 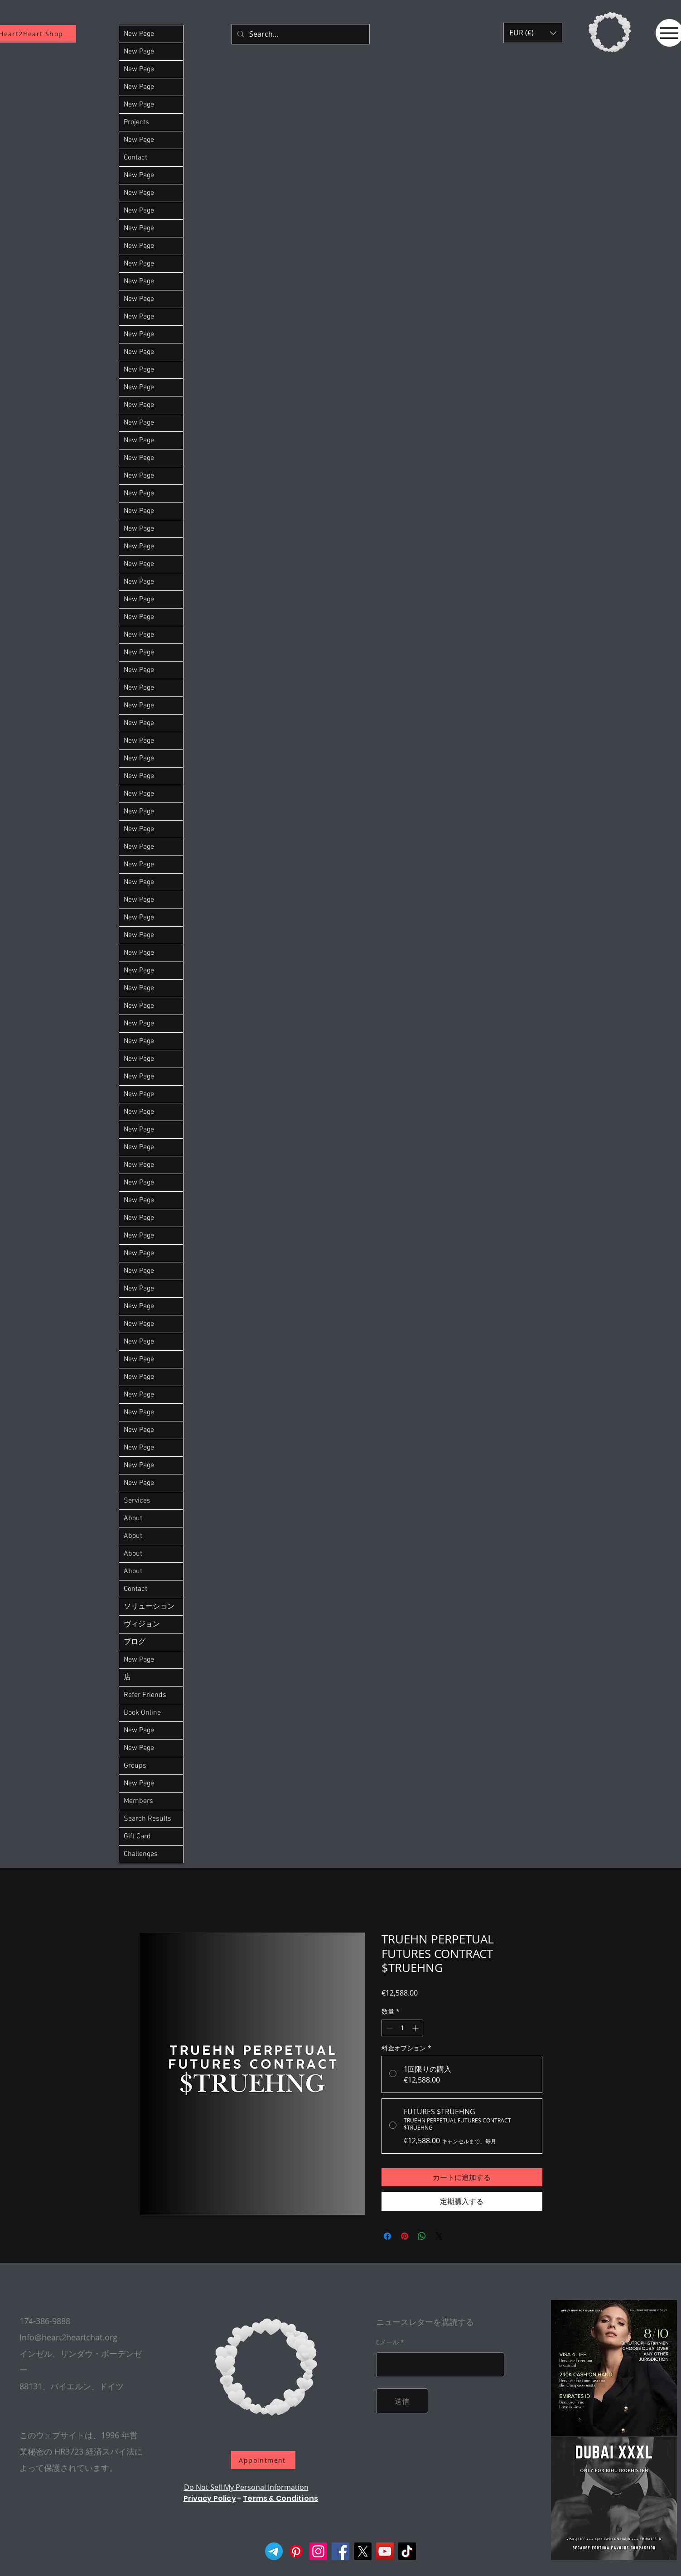 What do you see at coordinates (340, 2551) in the screenshot?
I see `[Facebook]` at bounding box center [340, 2551].